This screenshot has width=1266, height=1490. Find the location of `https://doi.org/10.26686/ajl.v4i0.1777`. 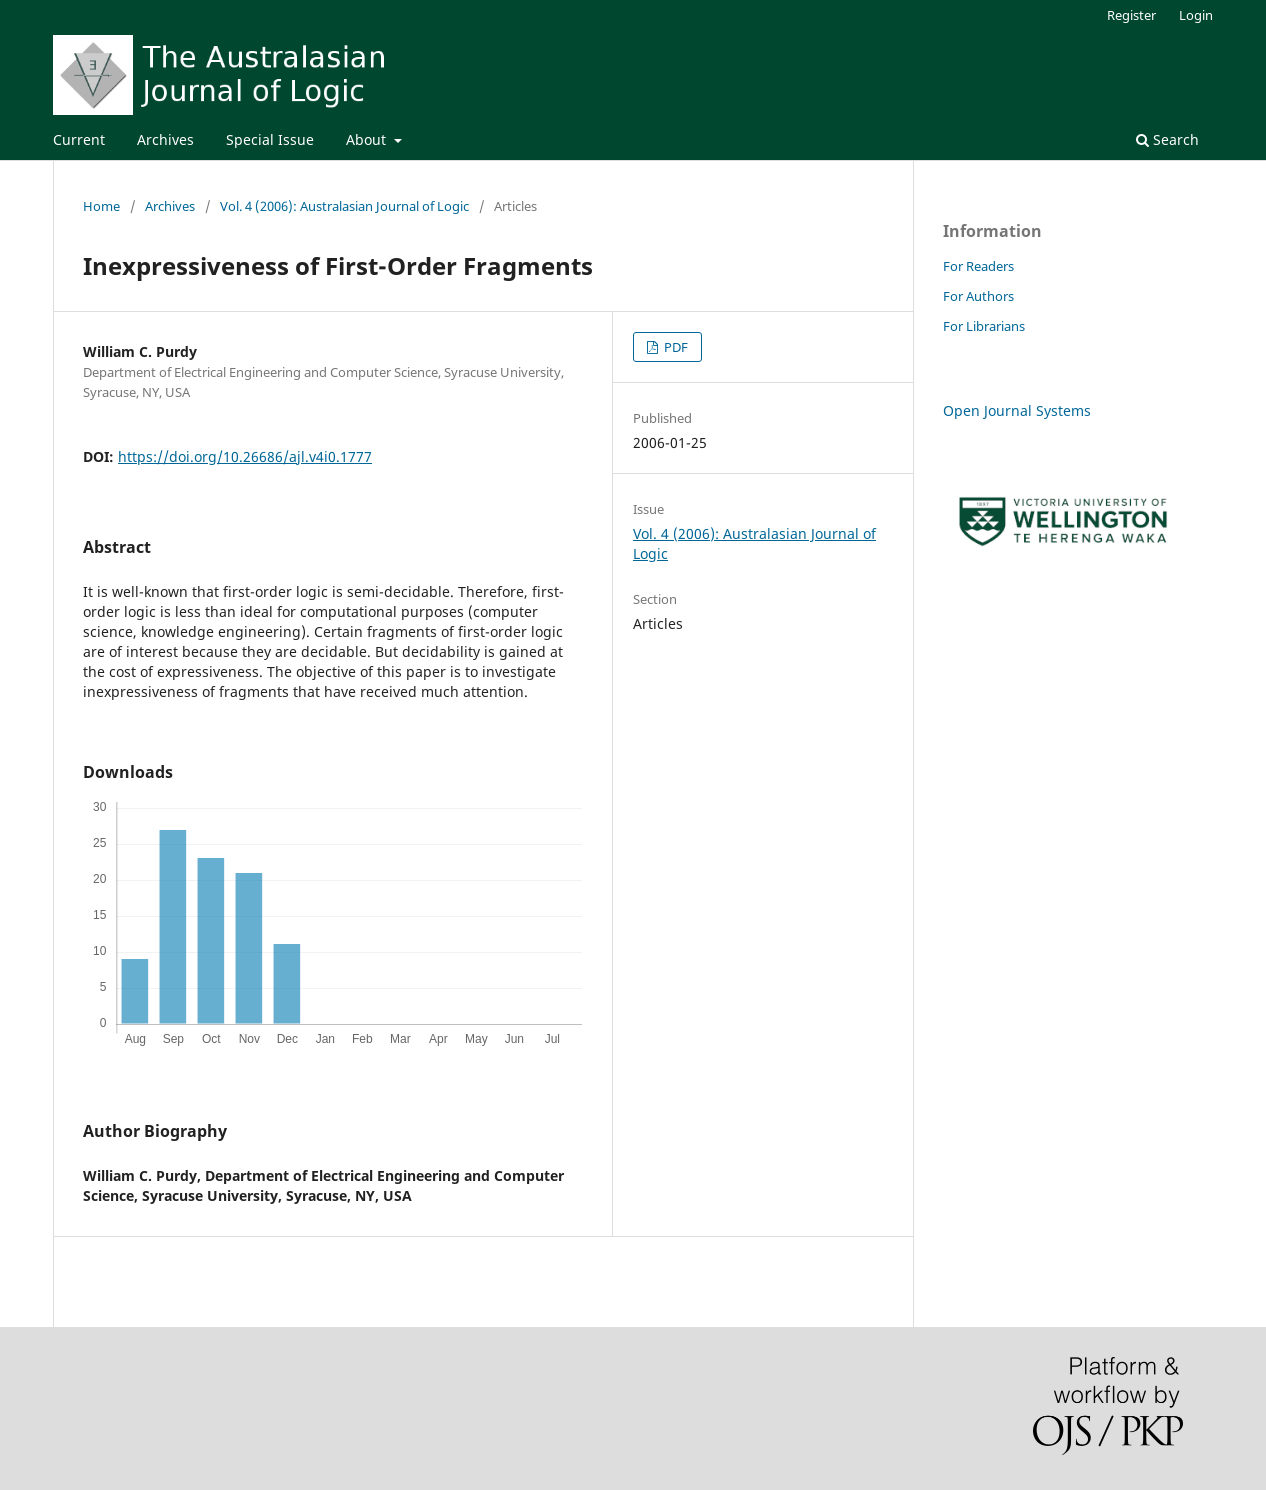

https://doi.org/10.26686/ajl.v4i0.1777 is located at coordinates (245, 456).